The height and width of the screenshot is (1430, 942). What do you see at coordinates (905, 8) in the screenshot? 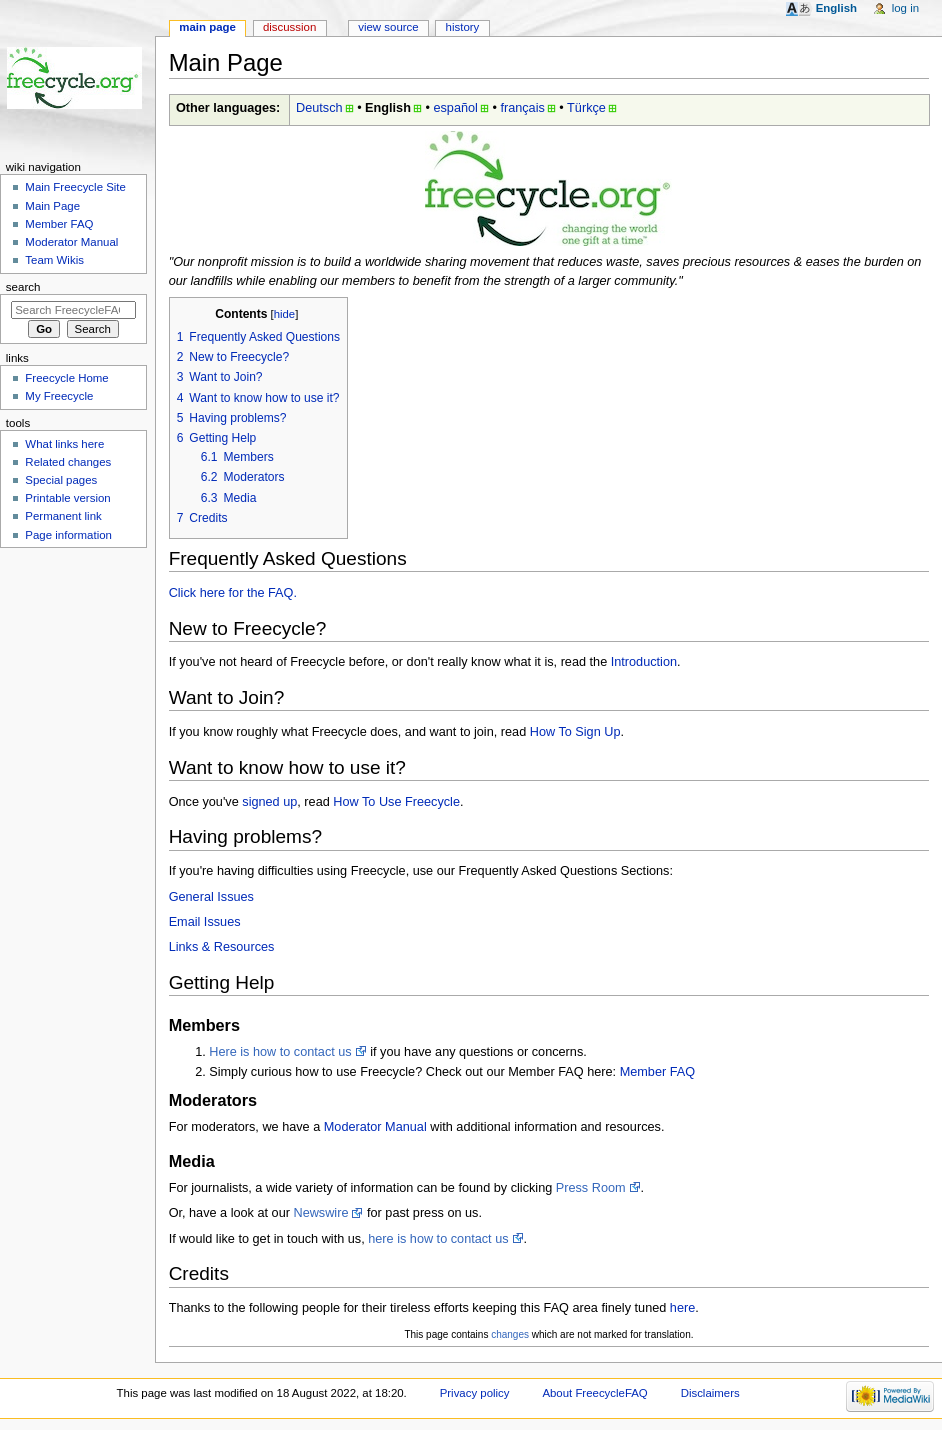
I see `Log in` at bounding box center [905, 8].